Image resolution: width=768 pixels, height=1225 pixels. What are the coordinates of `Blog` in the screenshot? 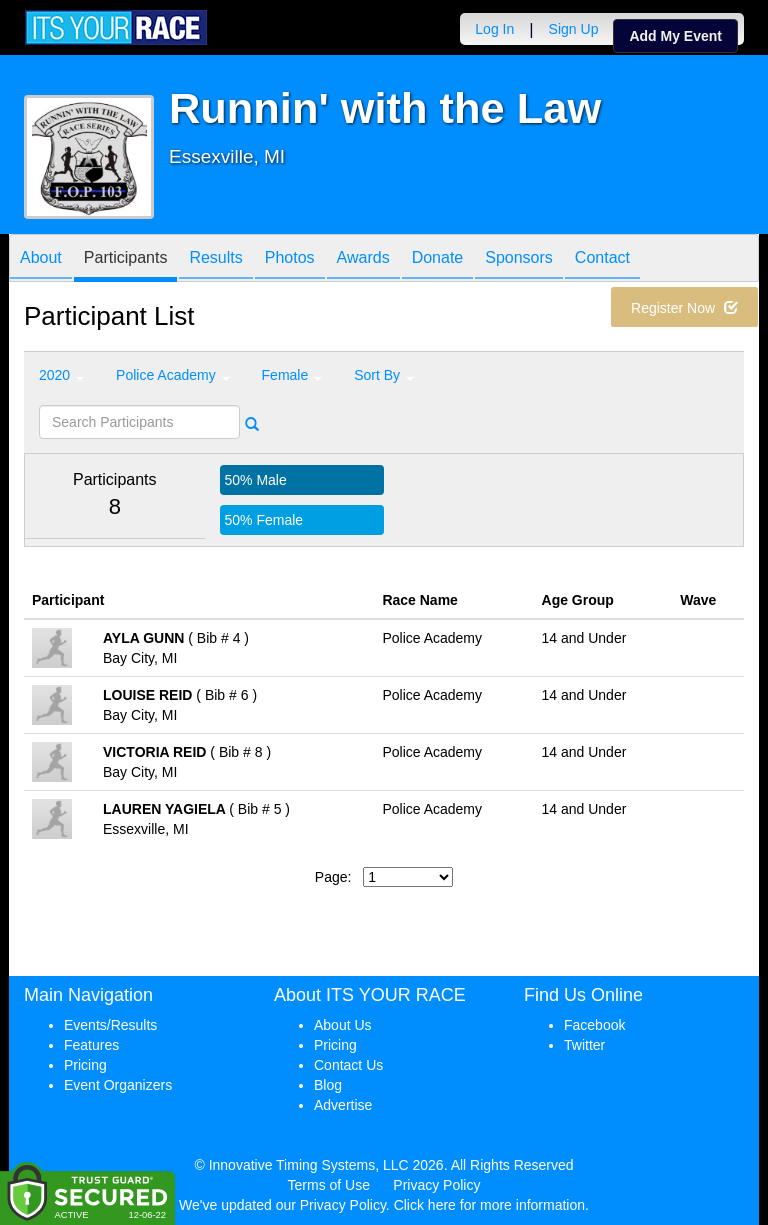 It's located at (328, 1085).